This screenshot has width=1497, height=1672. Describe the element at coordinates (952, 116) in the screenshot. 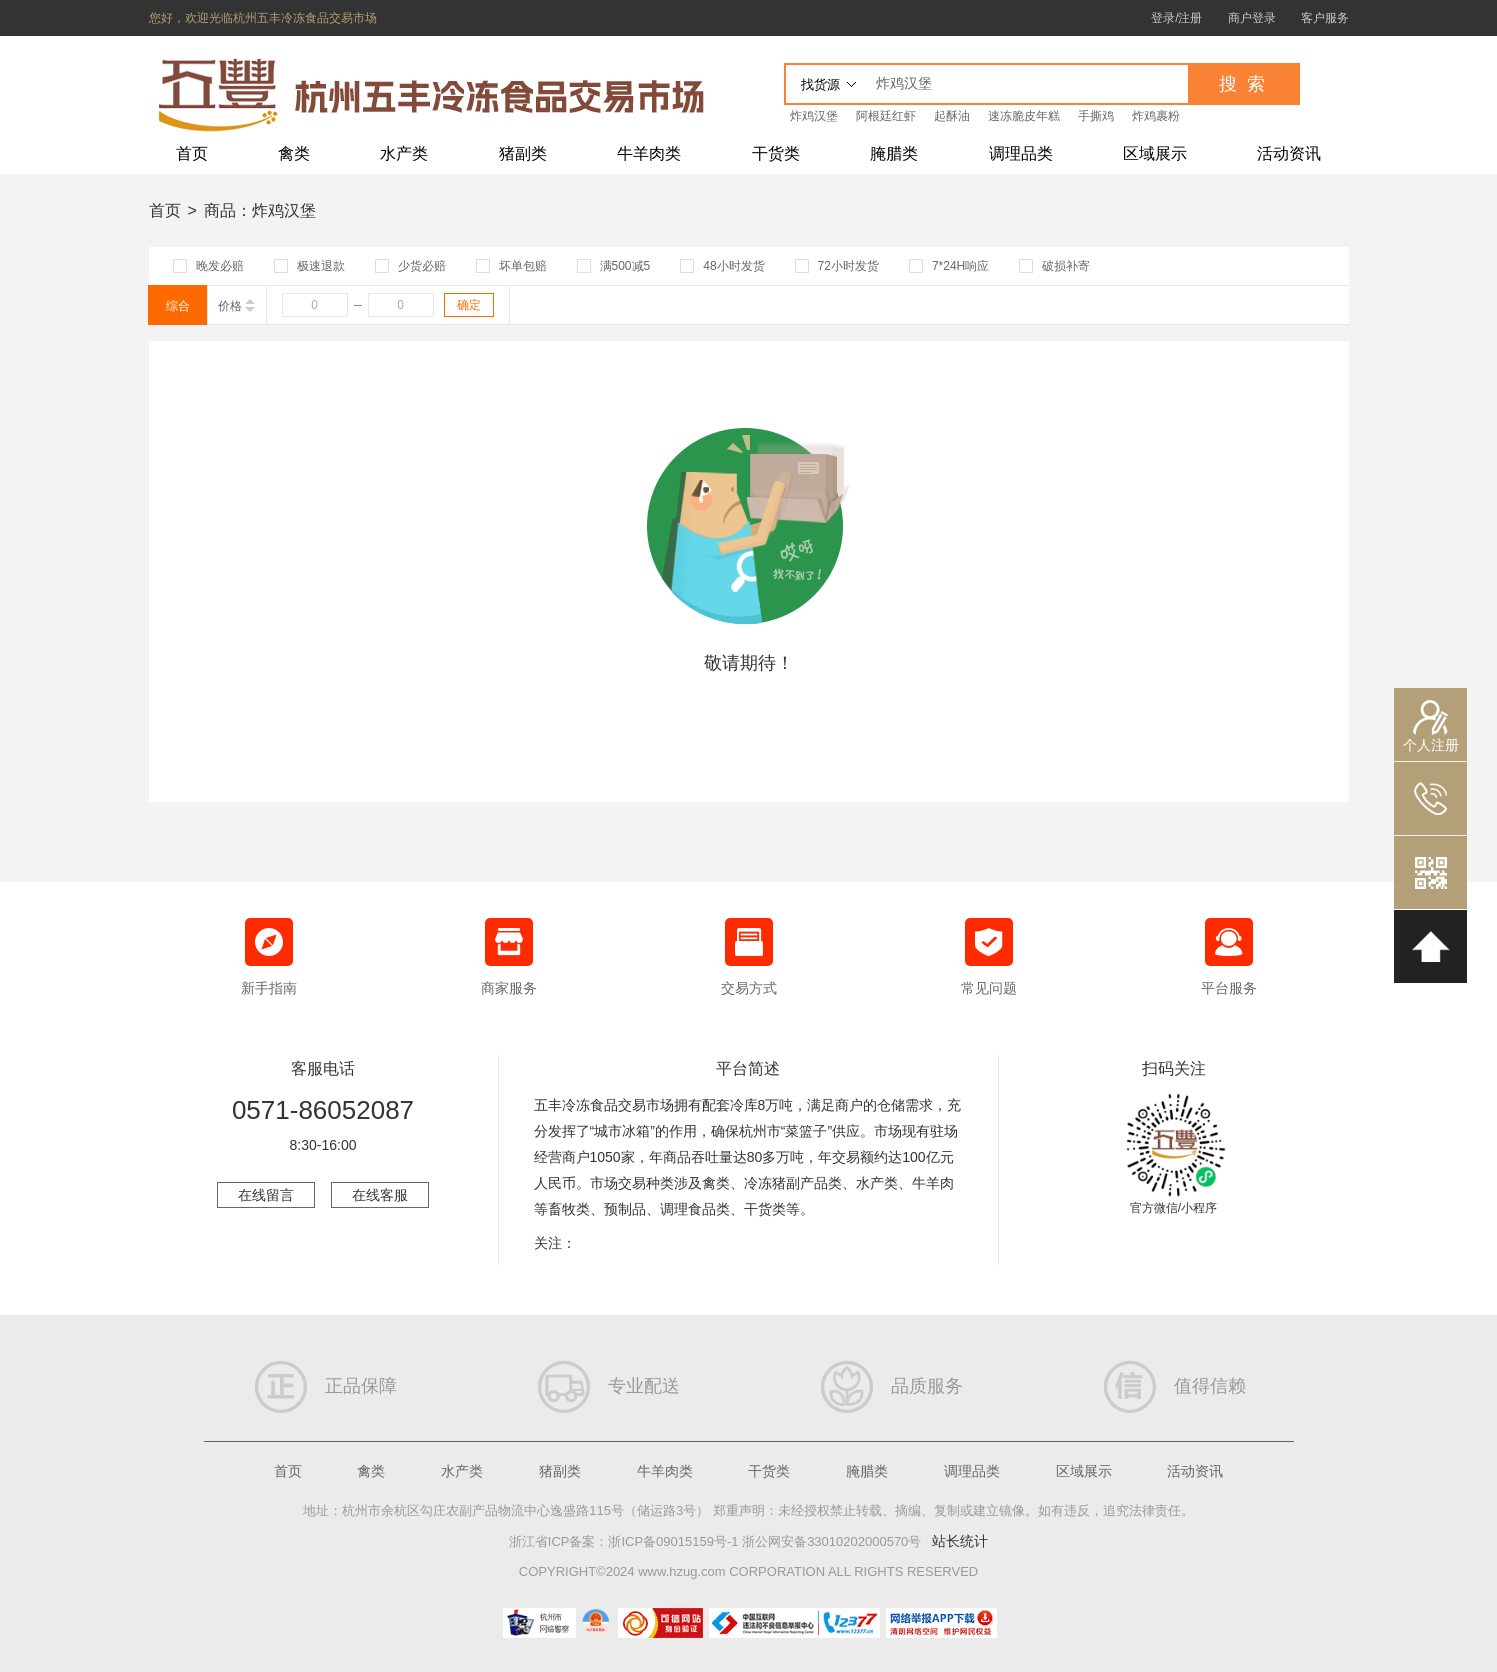

I see `起酥油` at that location.